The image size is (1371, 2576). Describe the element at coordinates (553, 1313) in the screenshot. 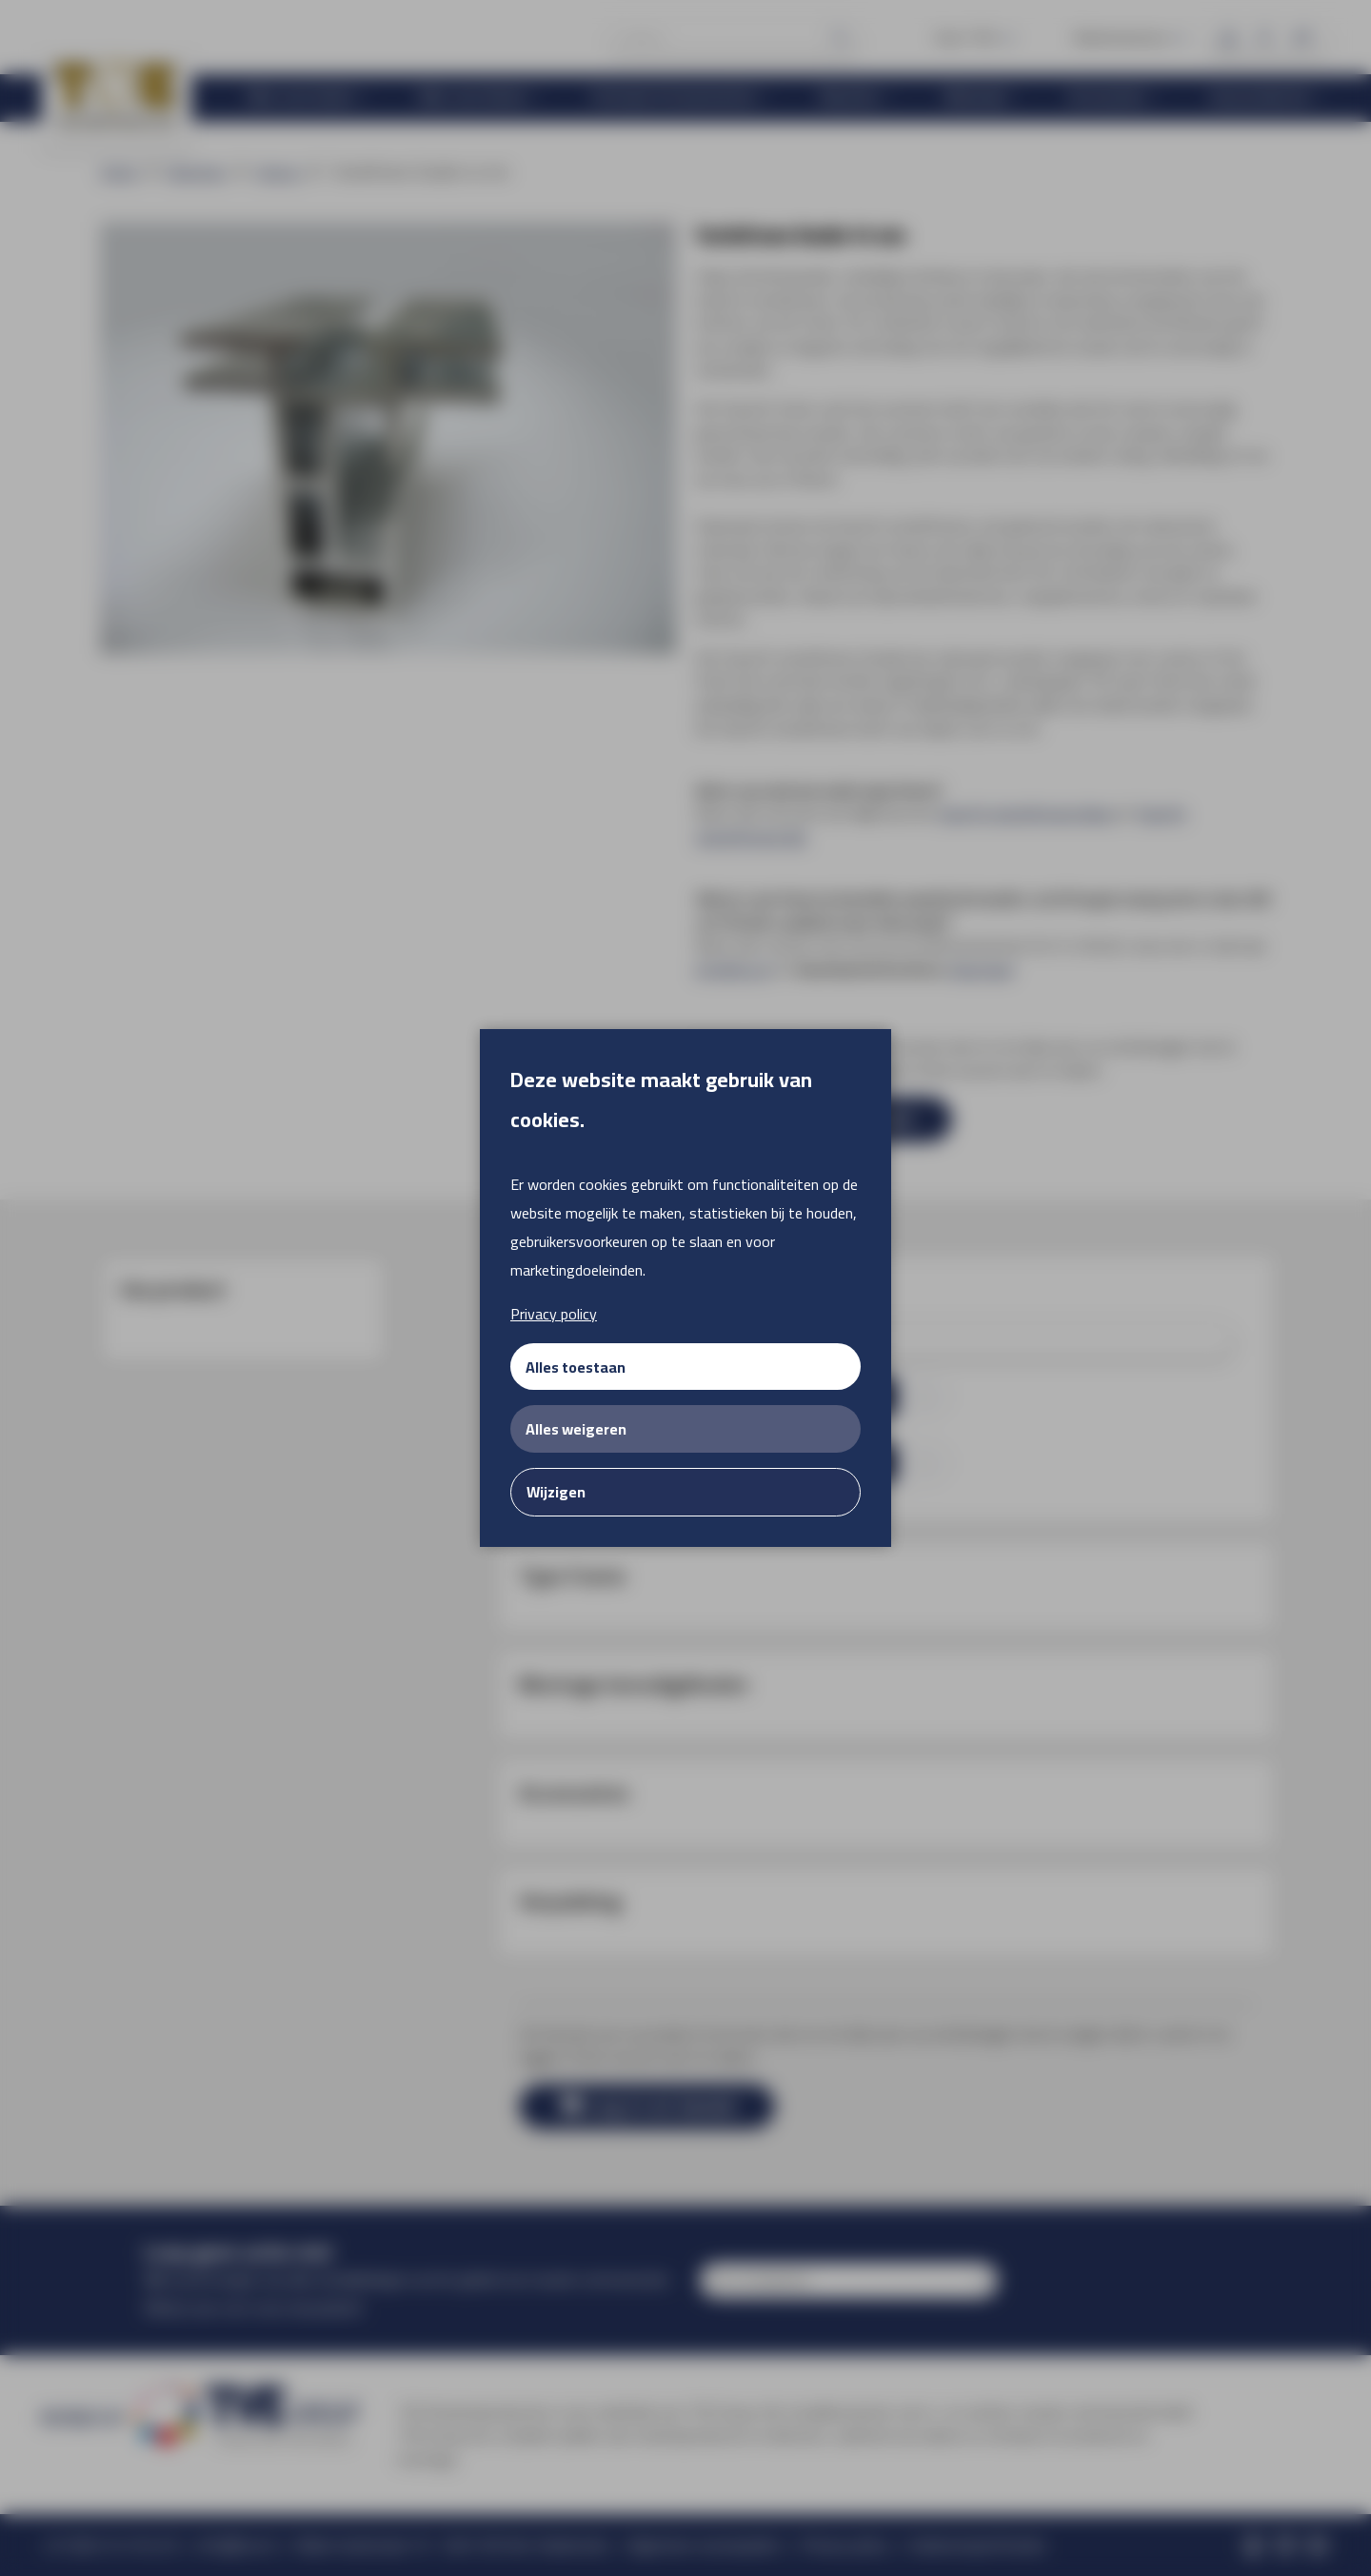

I see `Privacy policy` at that location.